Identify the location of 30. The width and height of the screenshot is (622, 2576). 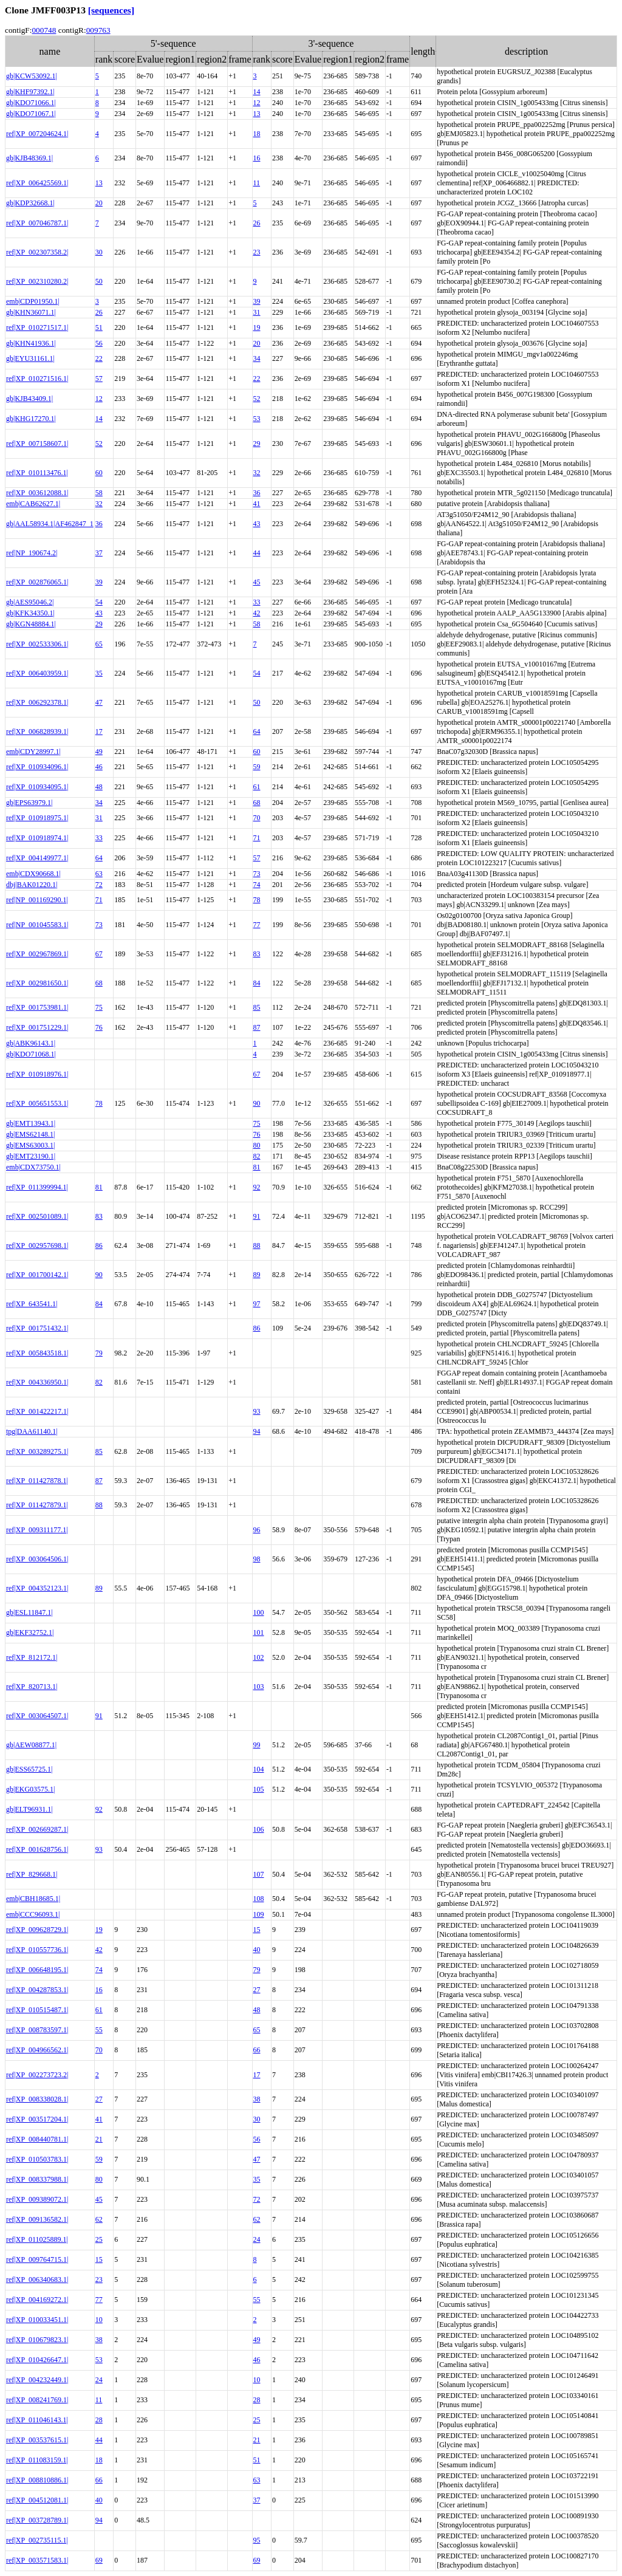
(99, 252).